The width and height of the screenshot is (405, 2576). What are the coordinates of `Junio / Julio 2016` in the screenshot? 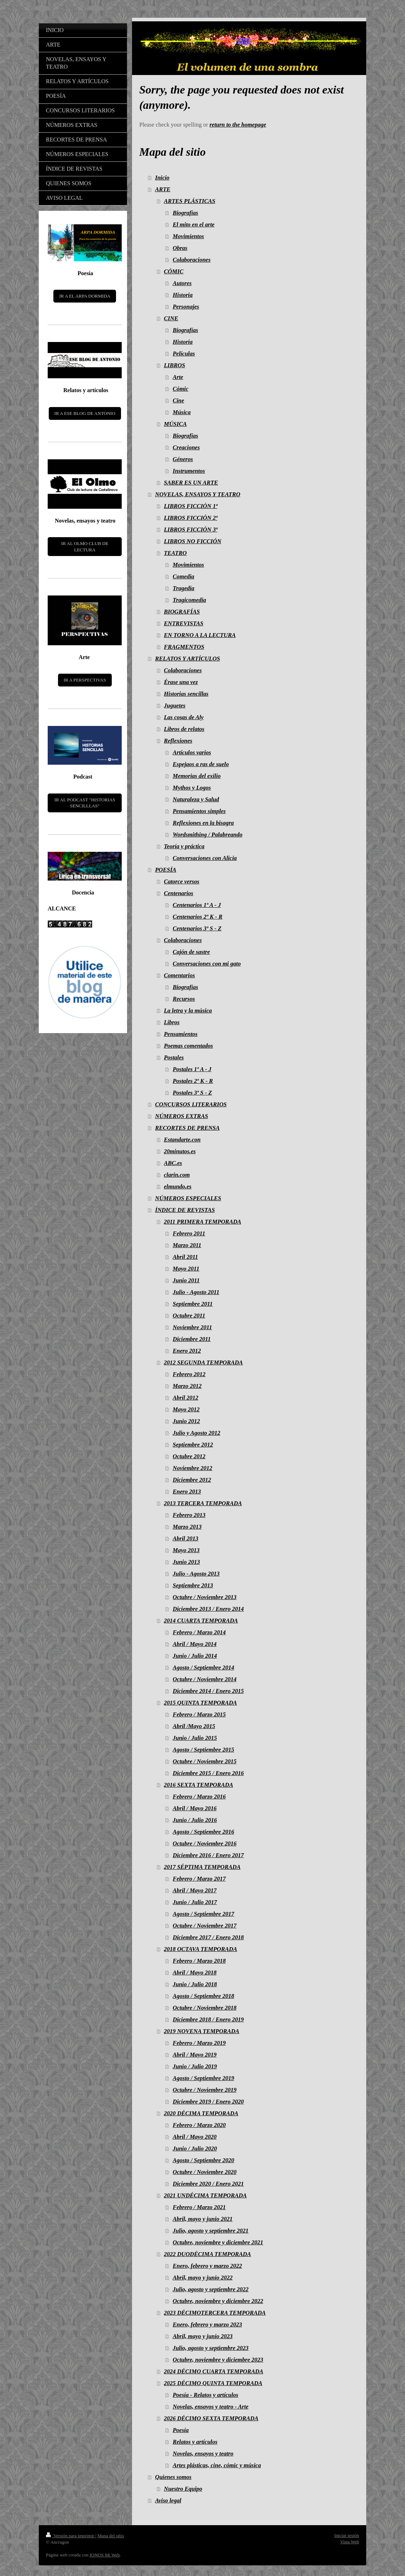 It's located at (195, 1820).